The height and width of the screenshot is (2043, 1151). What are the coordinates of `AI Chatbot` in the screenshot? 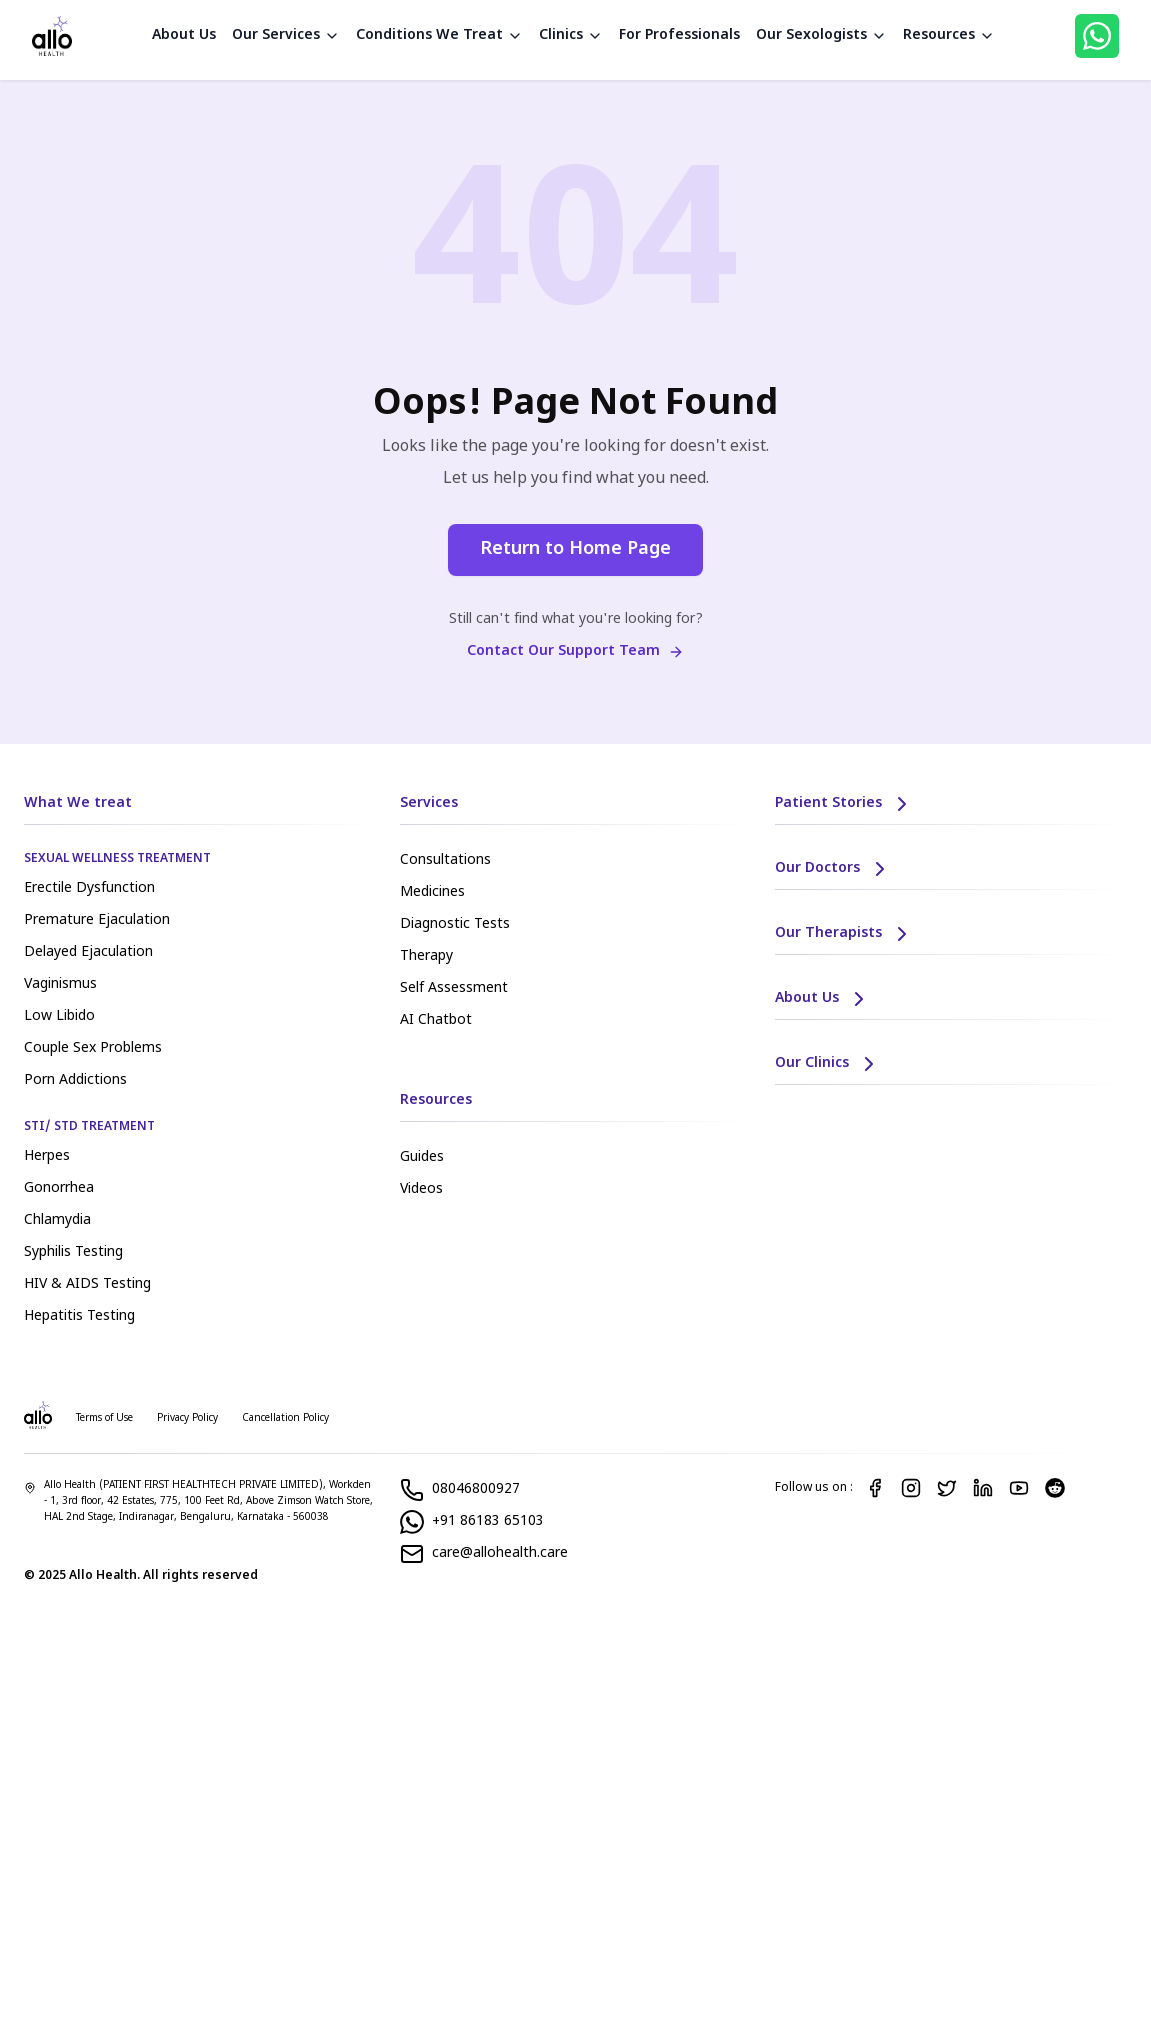 It's located at (436, 1020).